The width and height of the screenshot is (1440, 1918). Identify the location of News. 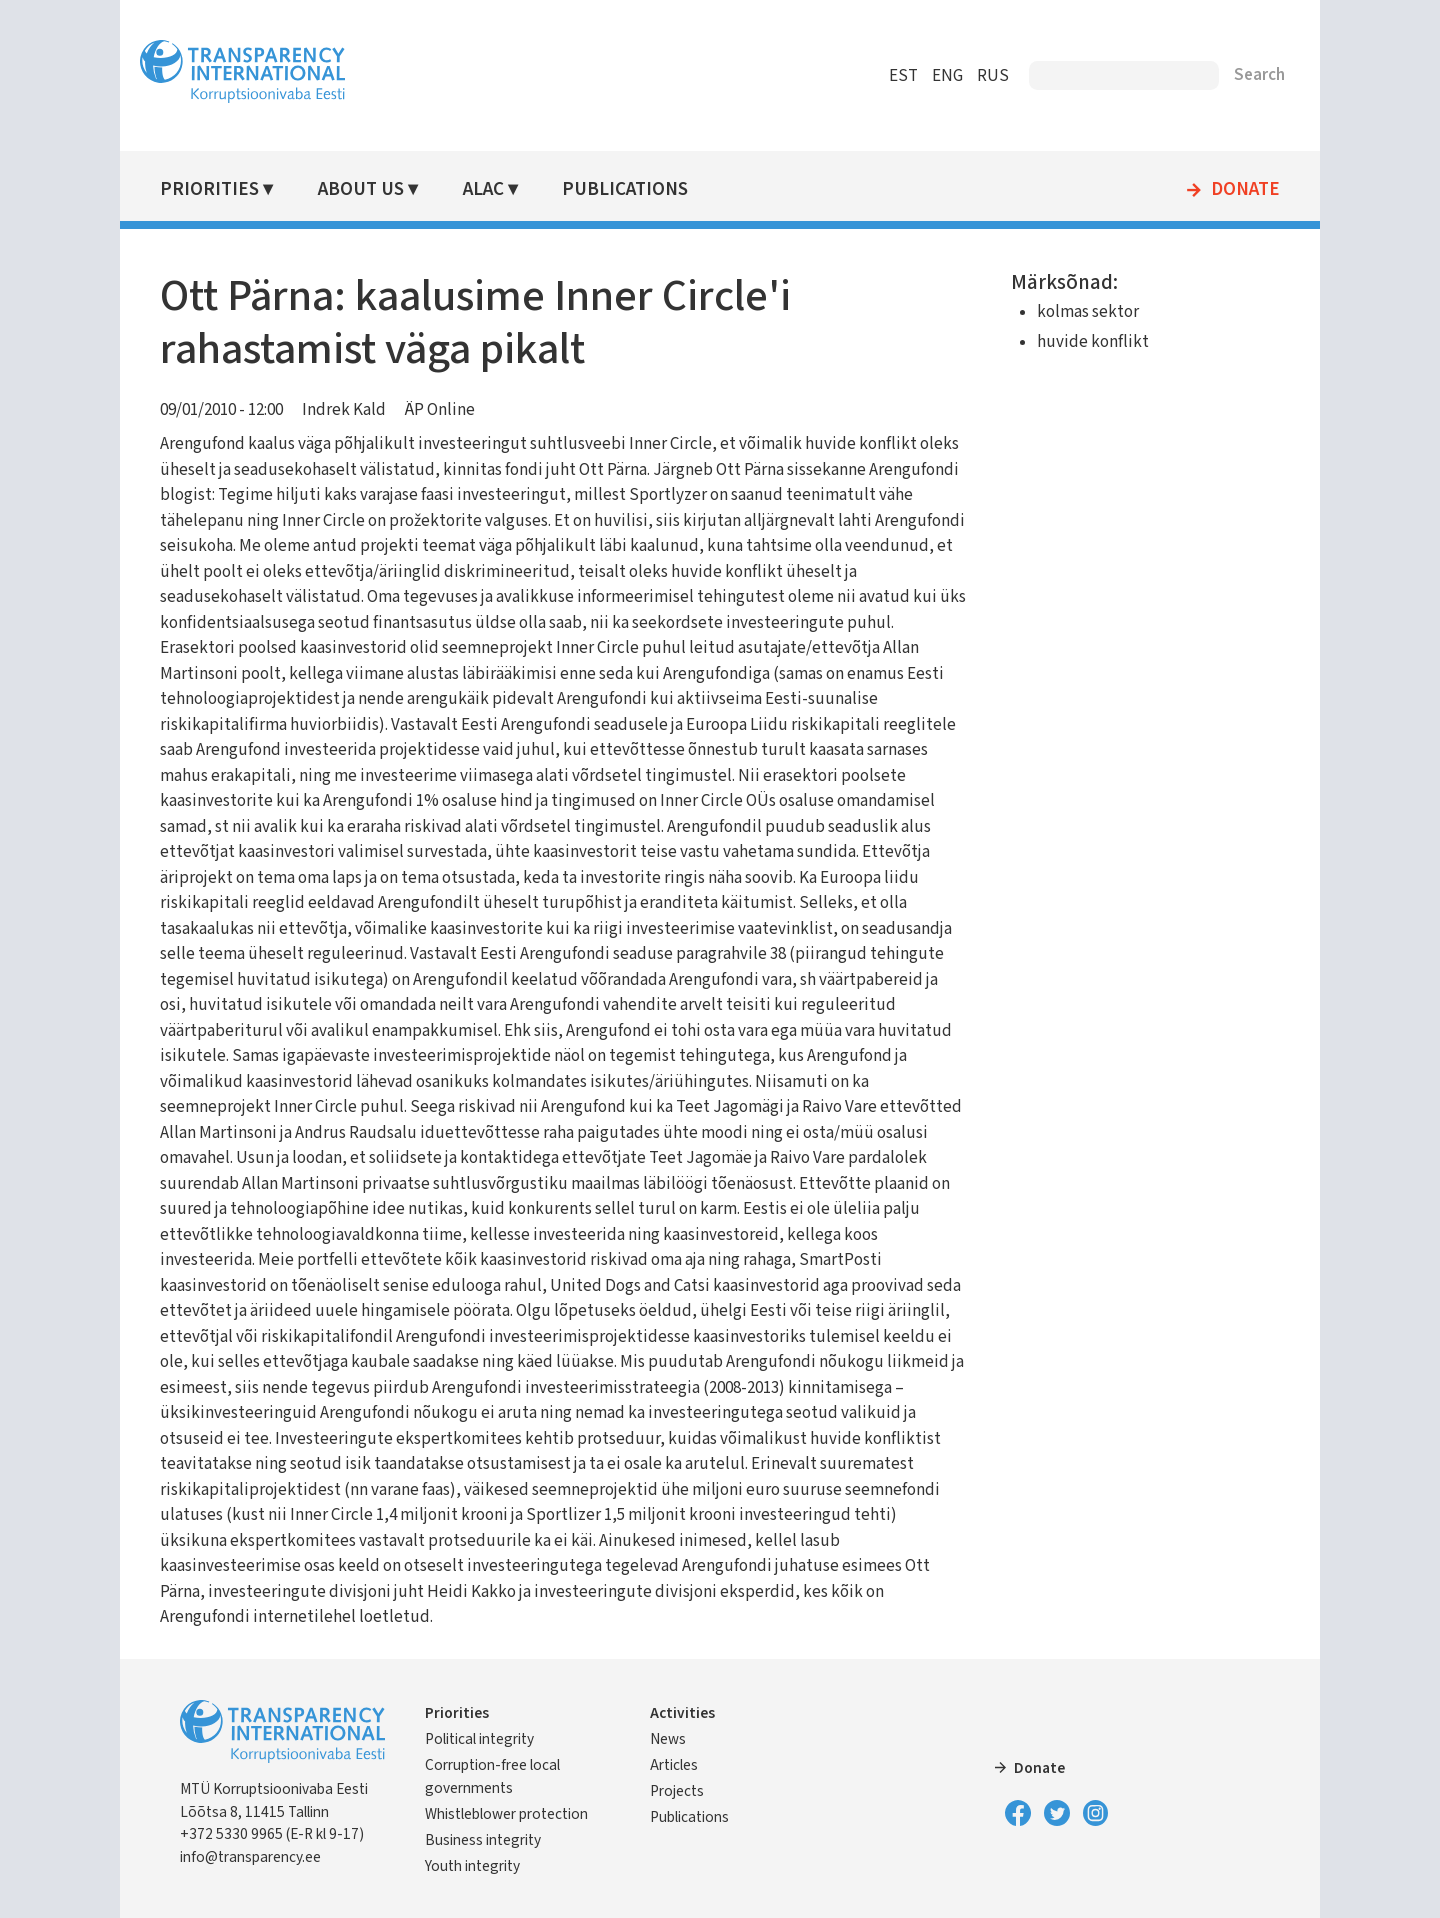
(668, 1739).